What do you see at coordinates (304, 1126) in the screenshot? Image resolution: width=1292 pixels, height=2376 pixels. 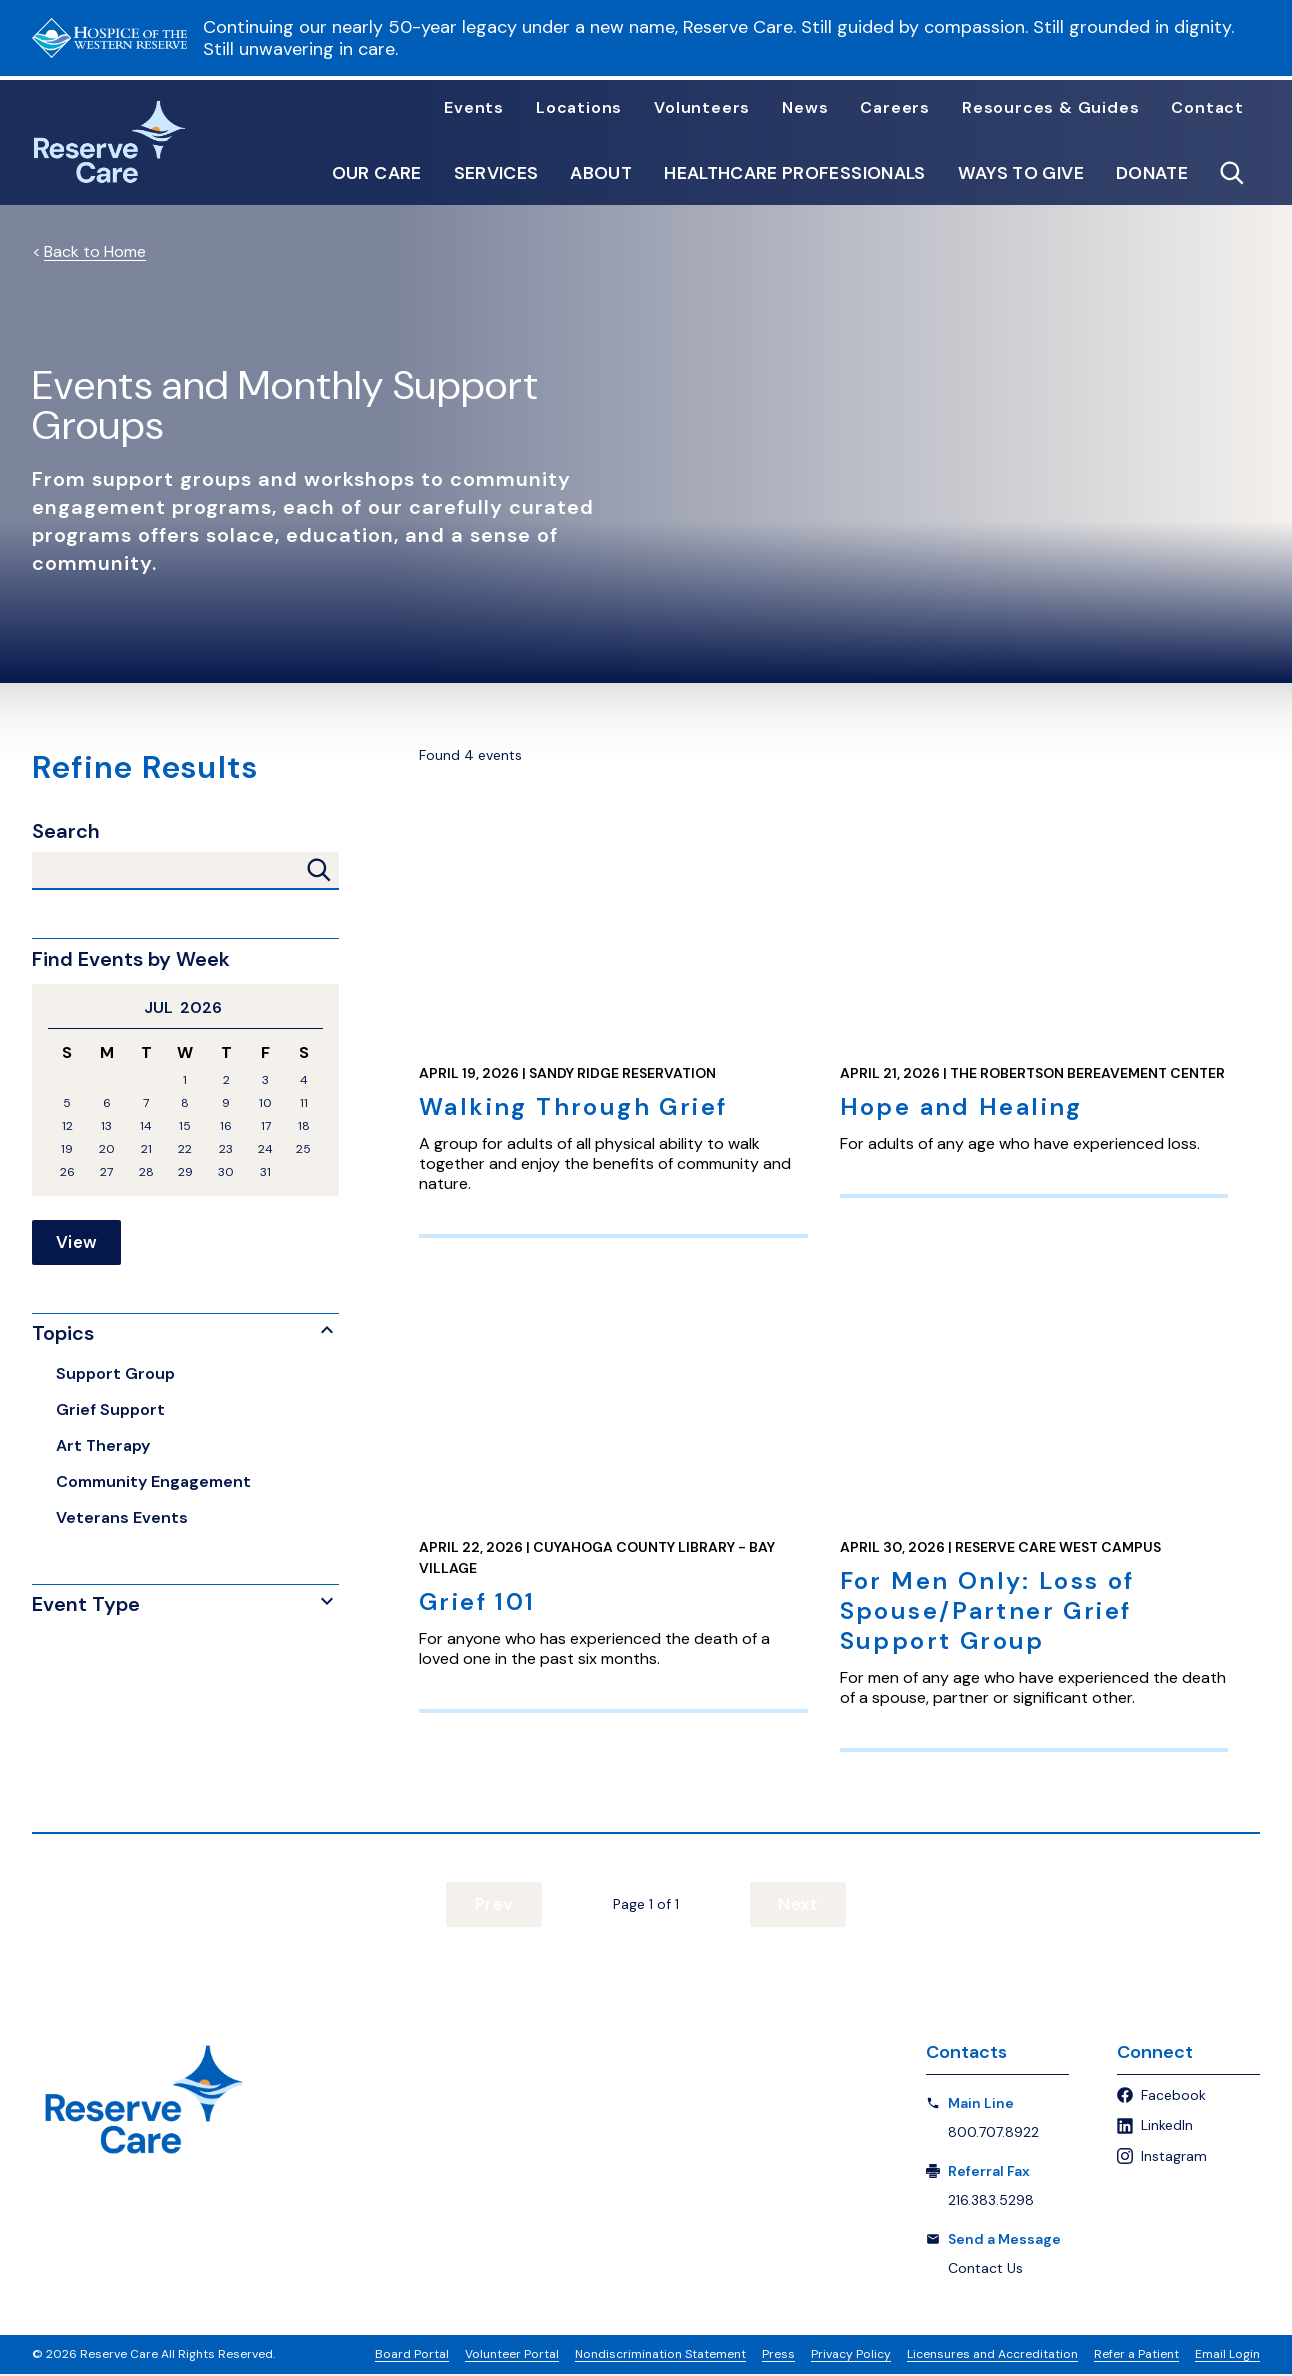 I see `18` at bounding box center [304, 1126].